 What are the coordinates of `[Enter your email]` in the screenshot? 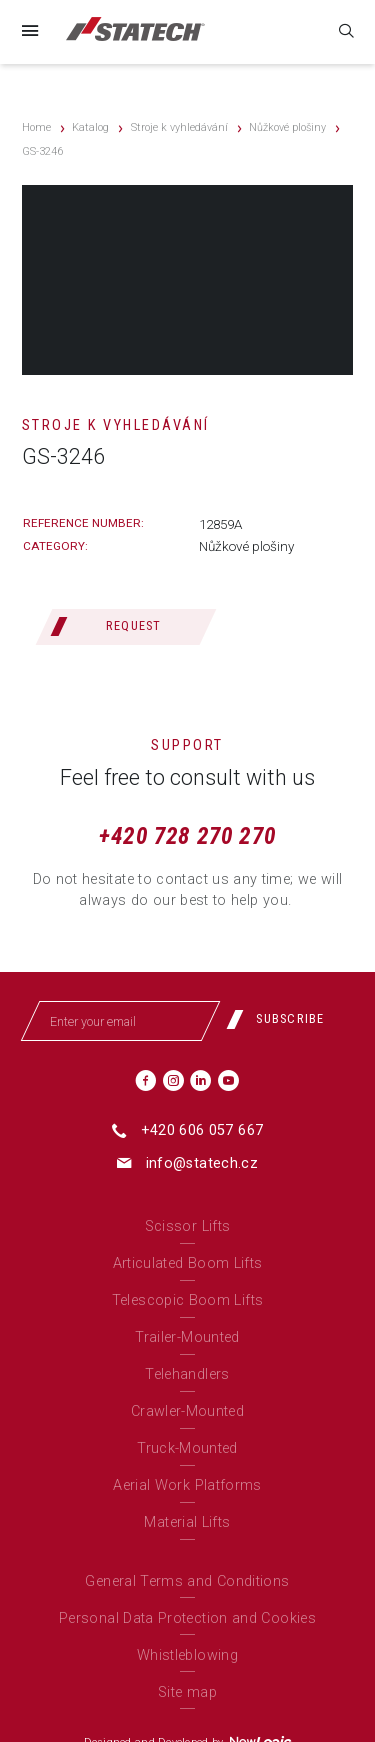 It's located at (120, 1021).